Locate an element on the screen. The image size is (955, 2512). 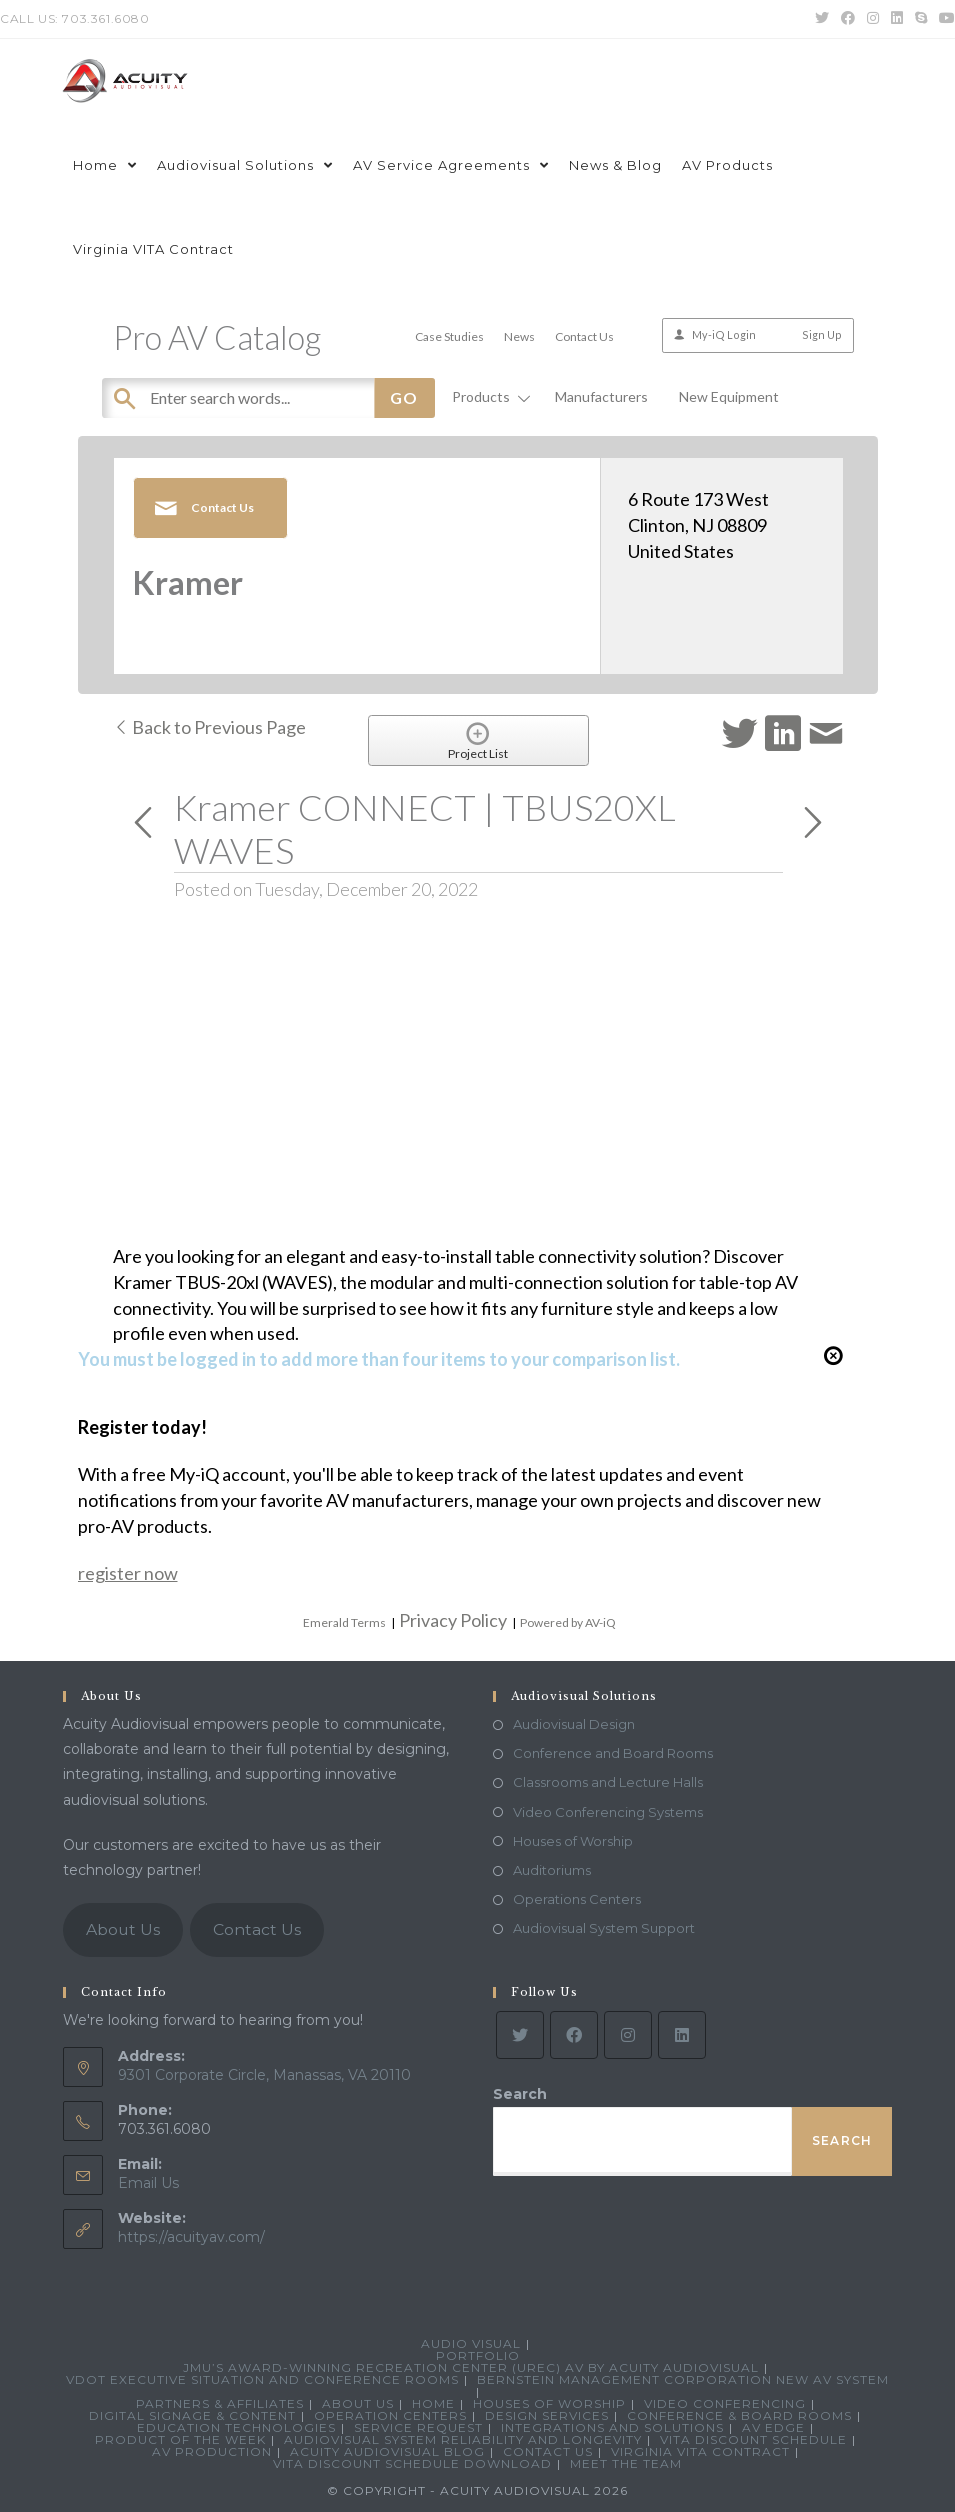
Operation Centers is located at coordinates (390, 2415).